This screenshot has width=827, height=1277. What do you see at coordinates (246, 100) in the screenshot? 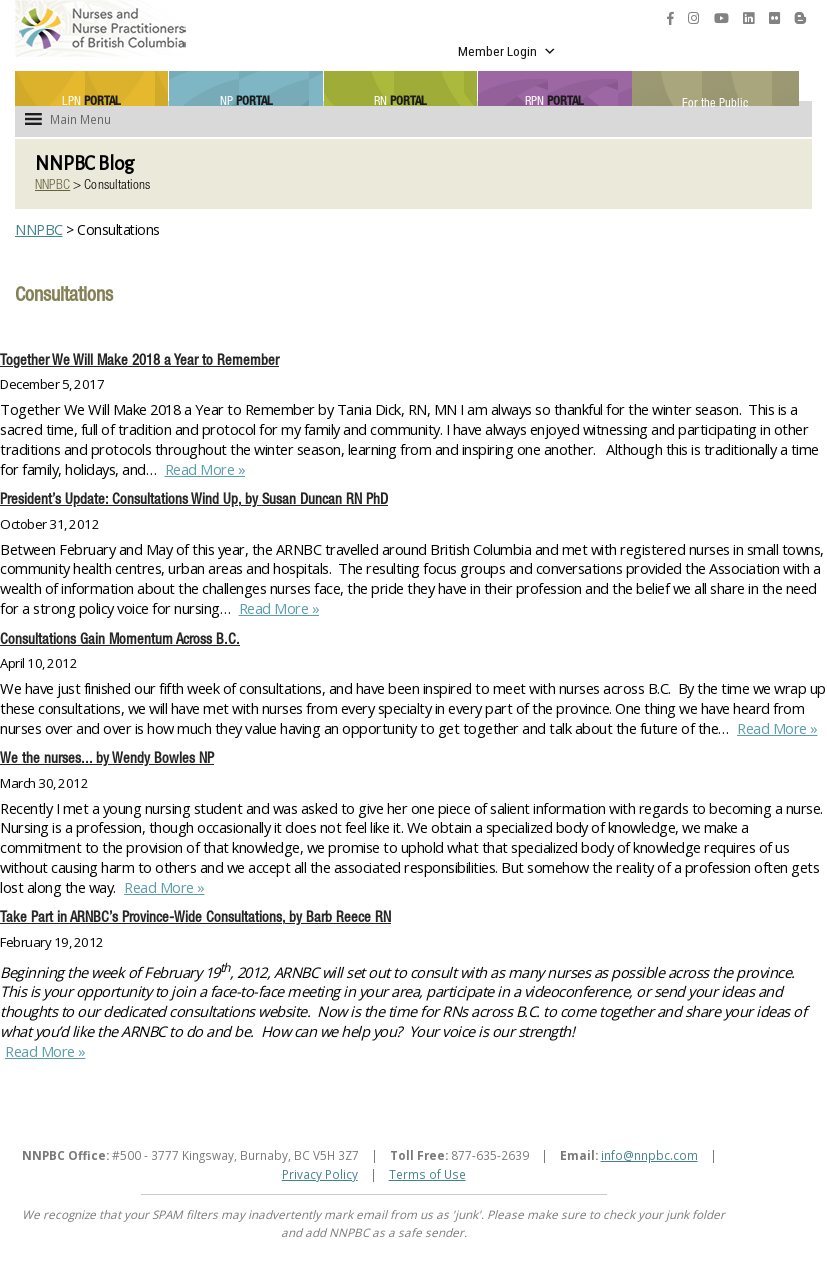
I see `NP` at bounding box center [246, 100].